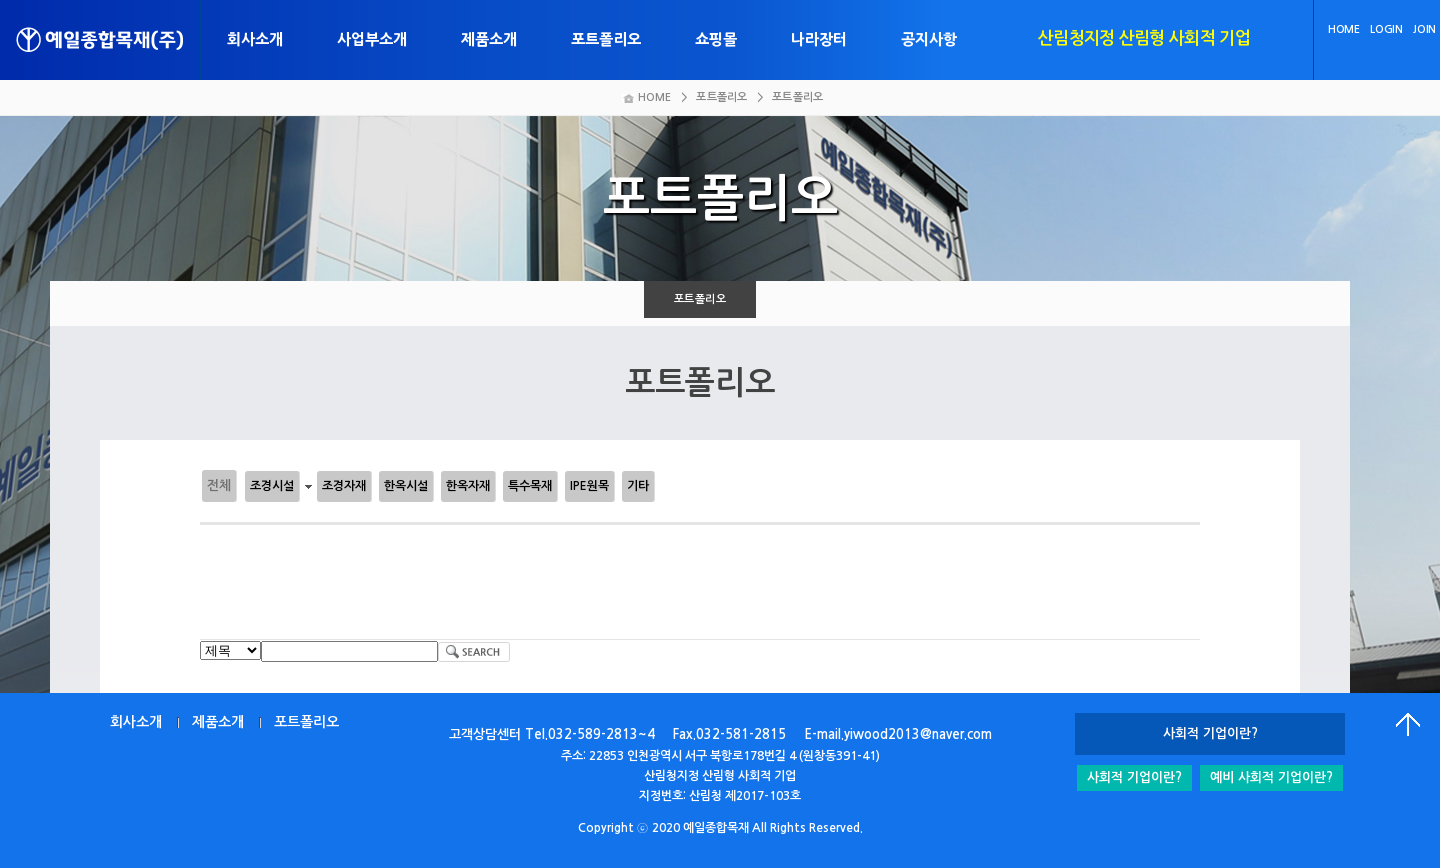 The width and height of the screenshot is (1440, 868). Describe the element at coordinates (489, 39) in the screenshot. I see `제품소개` at that location.